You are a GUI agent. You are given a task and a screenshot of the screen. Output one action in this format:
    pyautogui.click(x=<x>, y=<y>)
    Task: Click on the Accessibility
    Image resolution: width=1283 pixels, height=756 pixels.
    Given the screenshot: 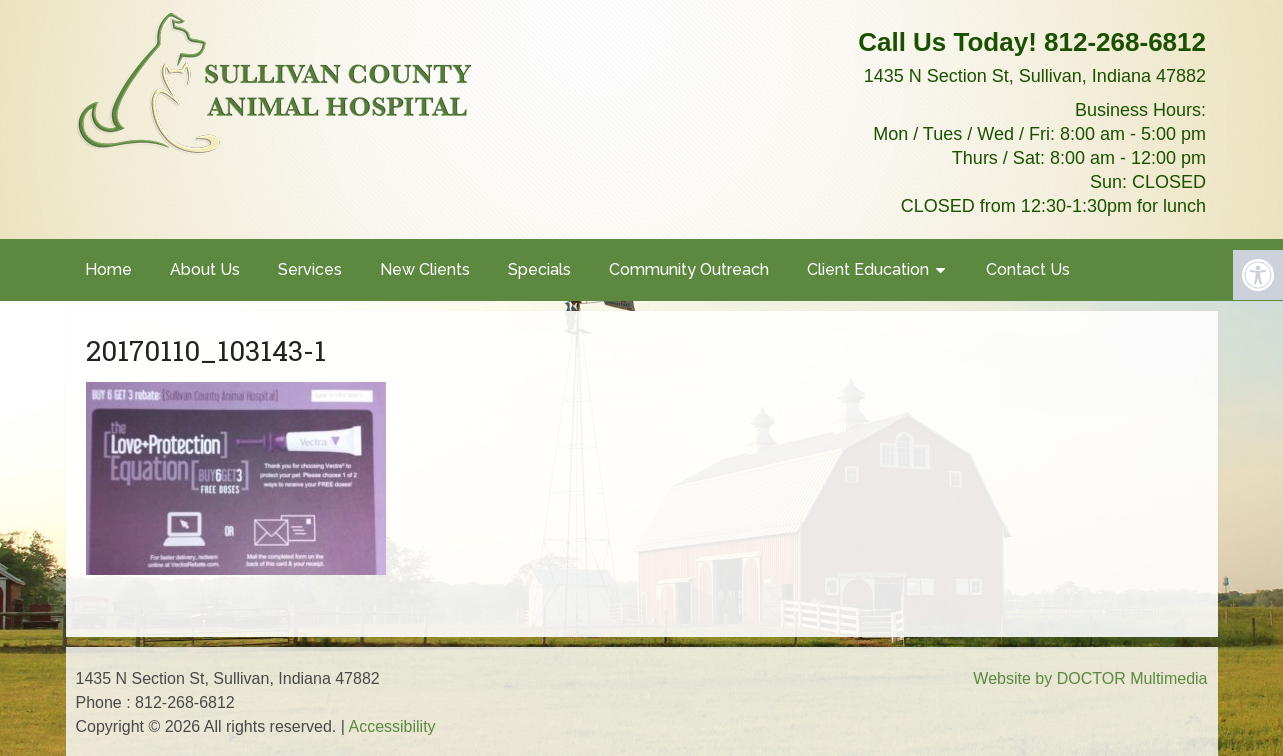 What is the action you would take?
    pyautogui.click(x=391, y=726)
    